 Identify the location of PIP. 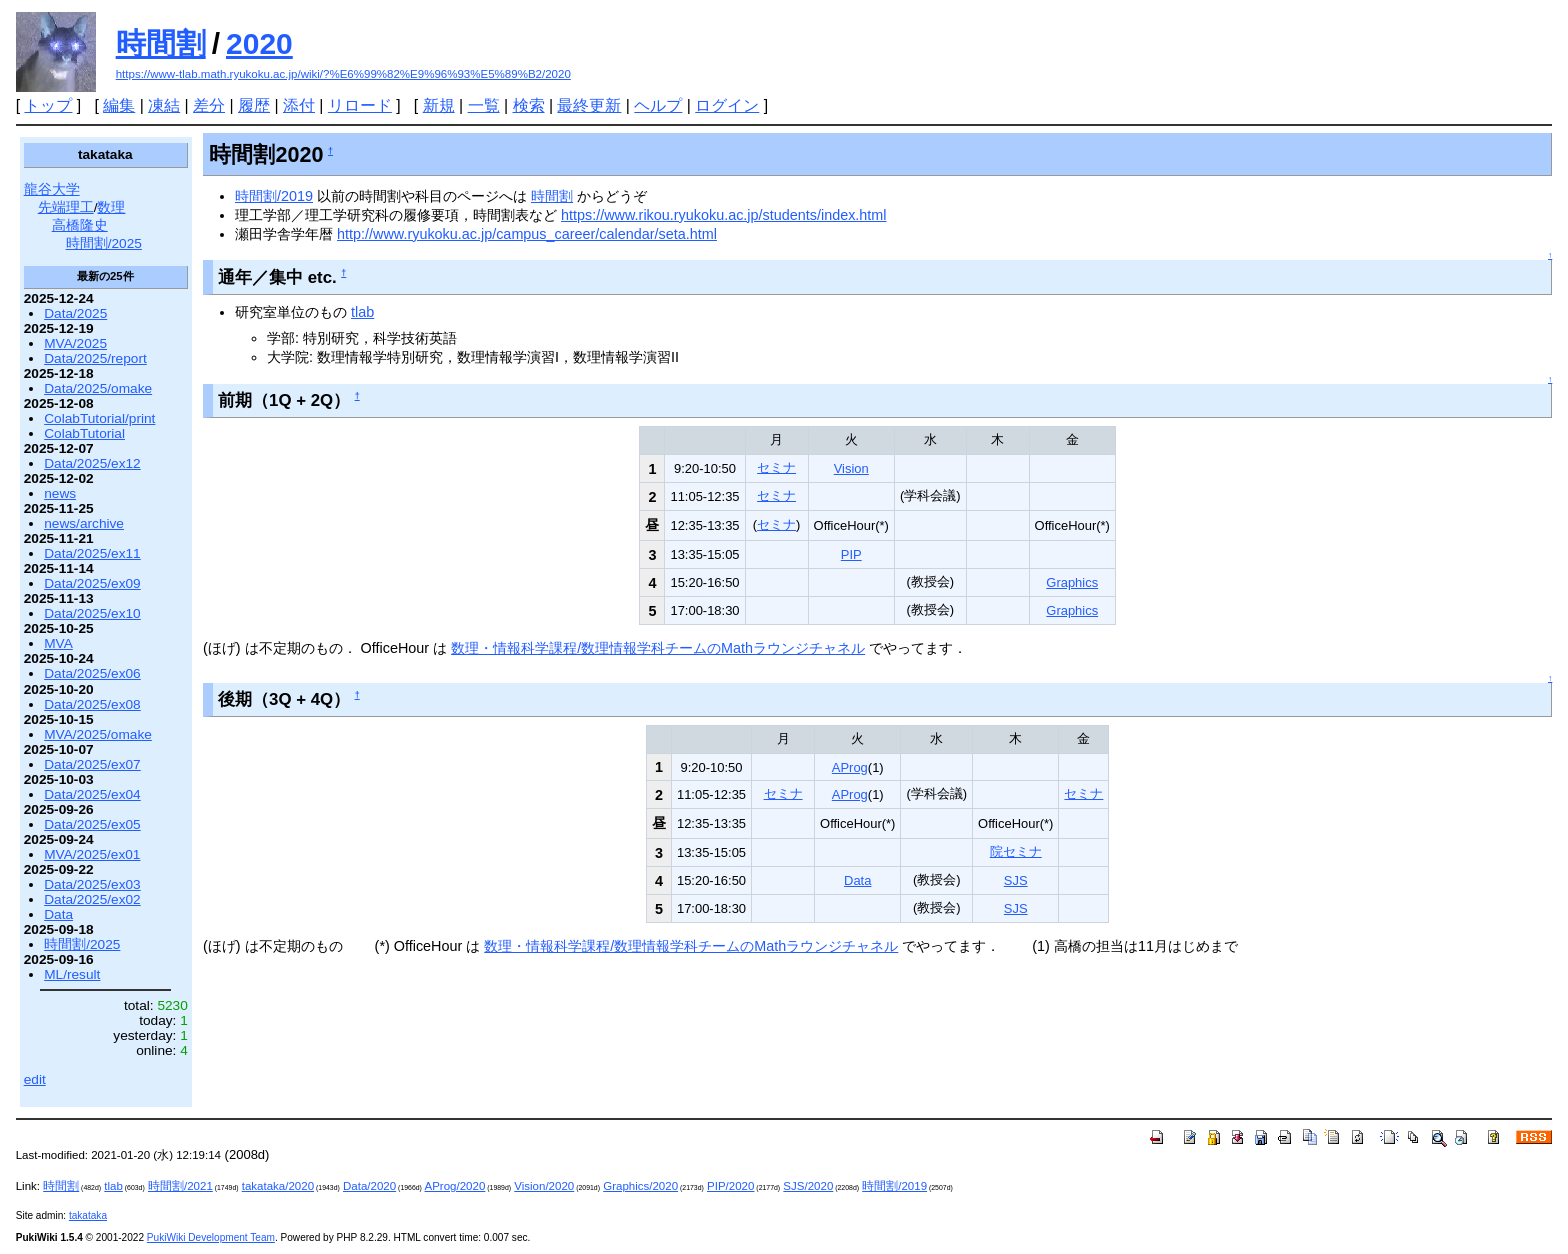
(851, 554).